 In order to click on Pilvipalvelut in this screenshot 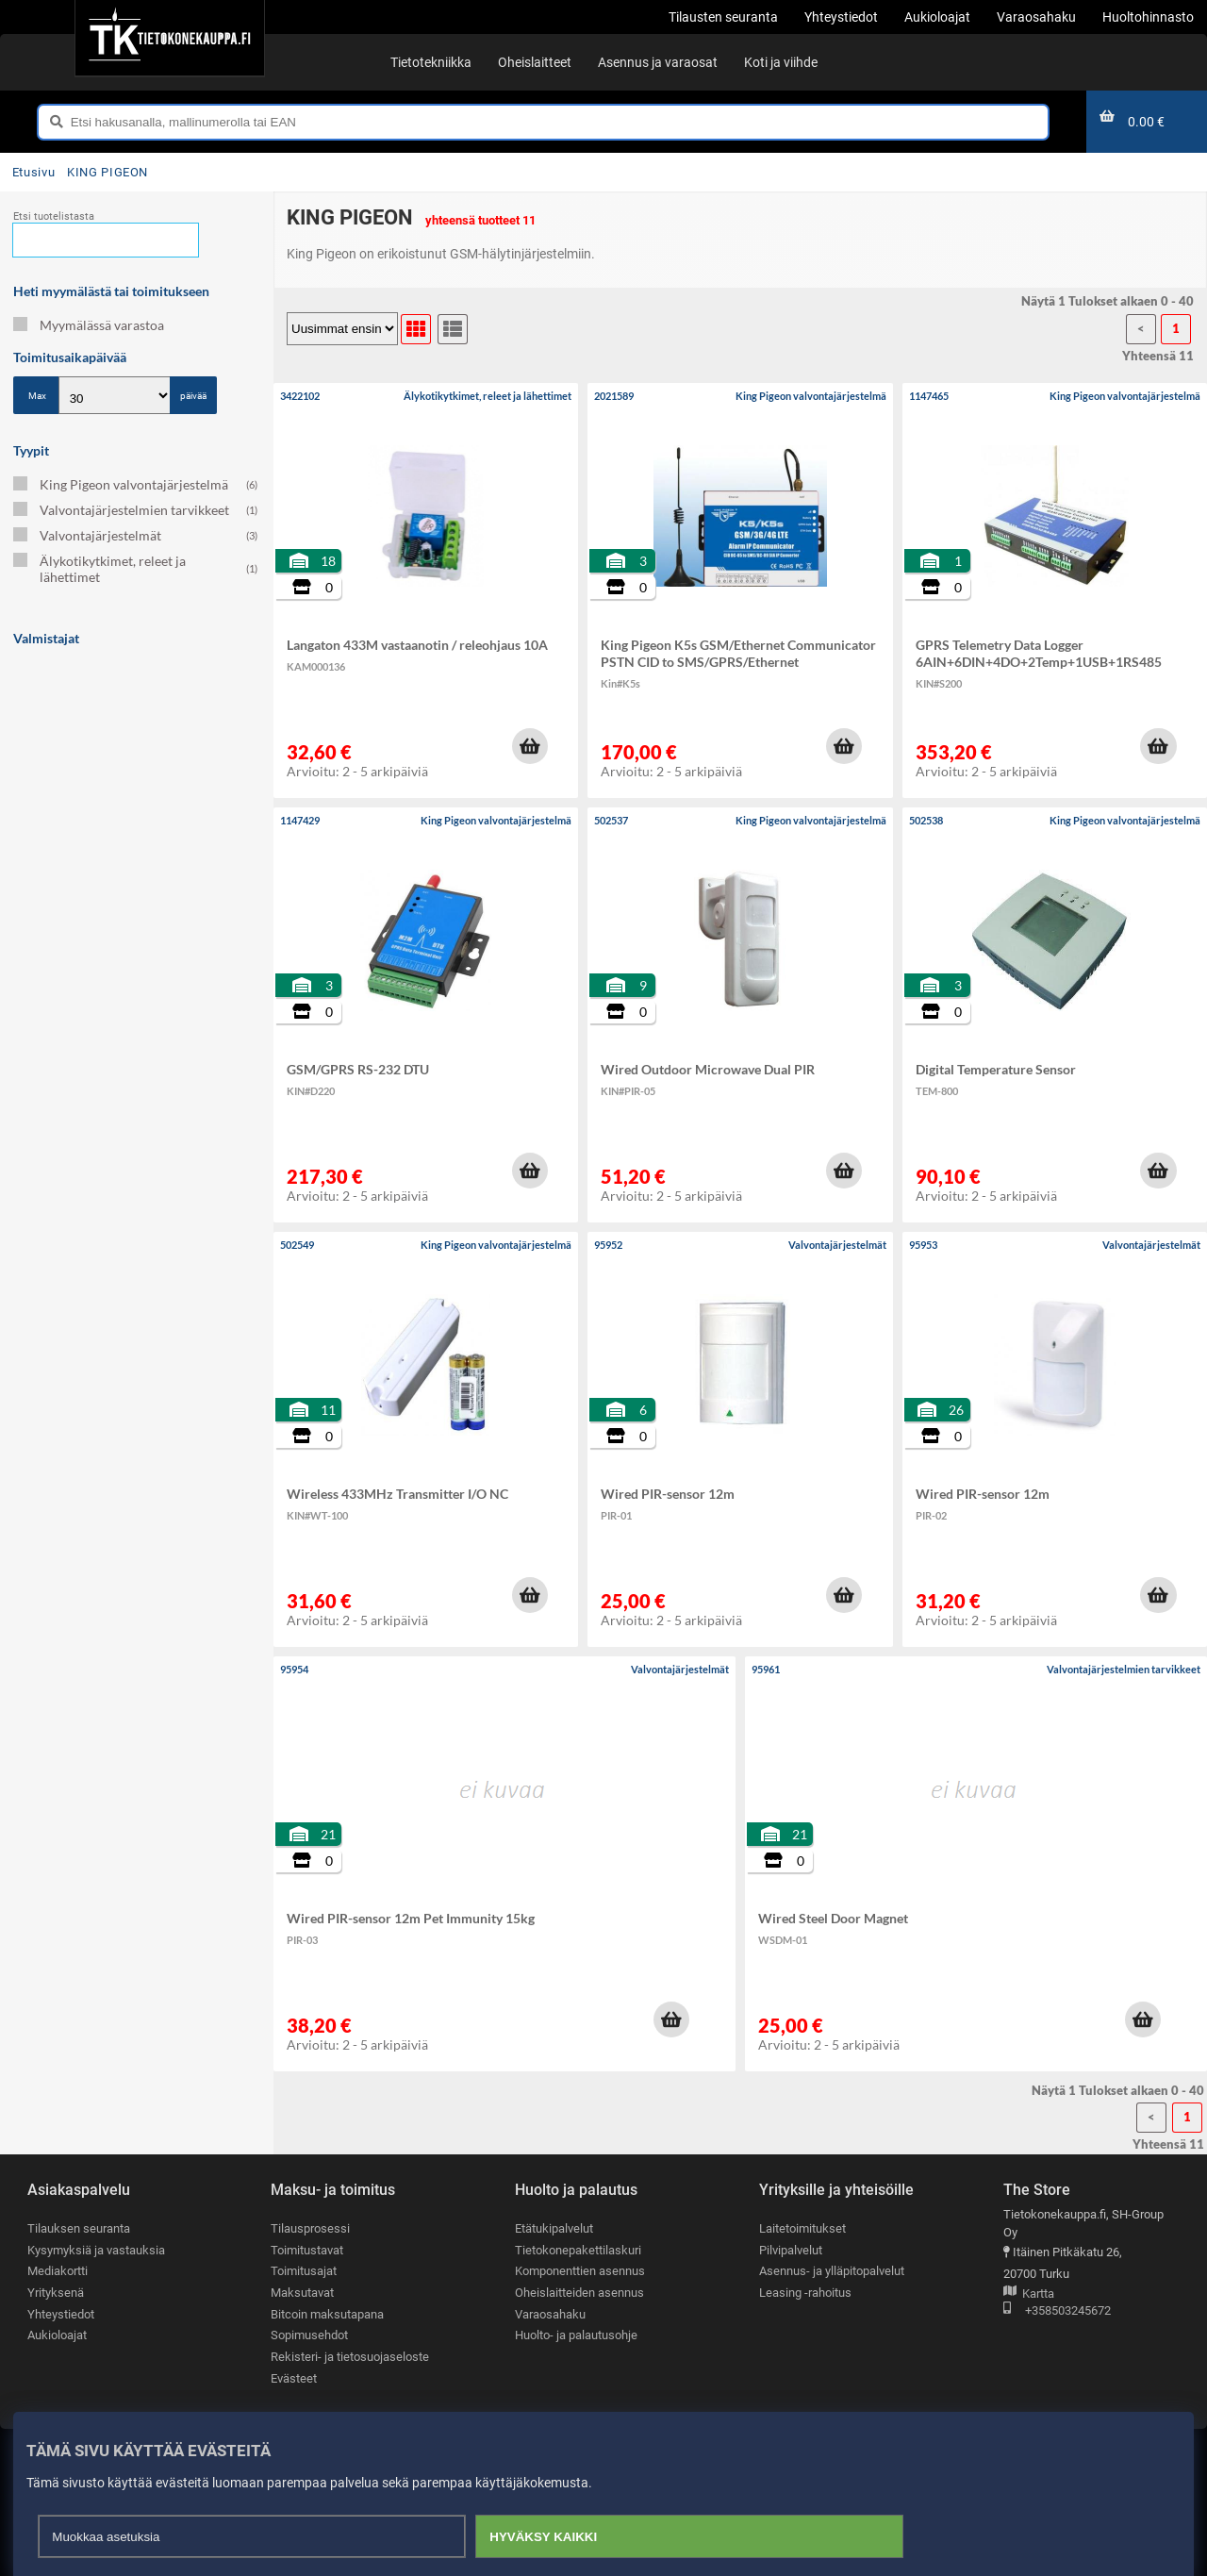, I will do `click(790, 2250)`.